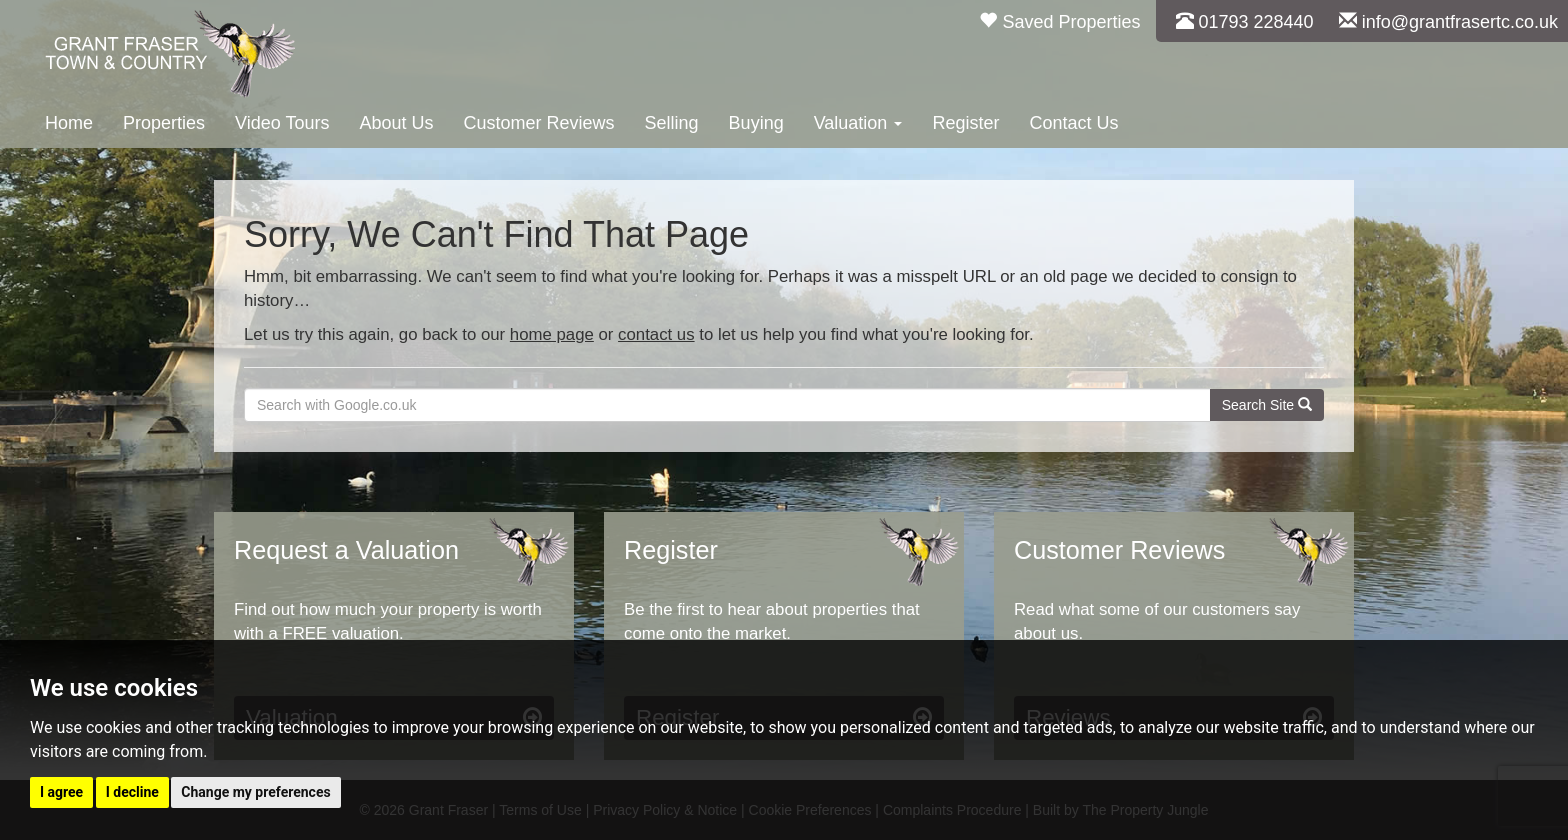 The width and height of the screenshot is (1568, 840). Describe the element at coordinates (656, 334) in the screenshot. I see `contact us` at that location.